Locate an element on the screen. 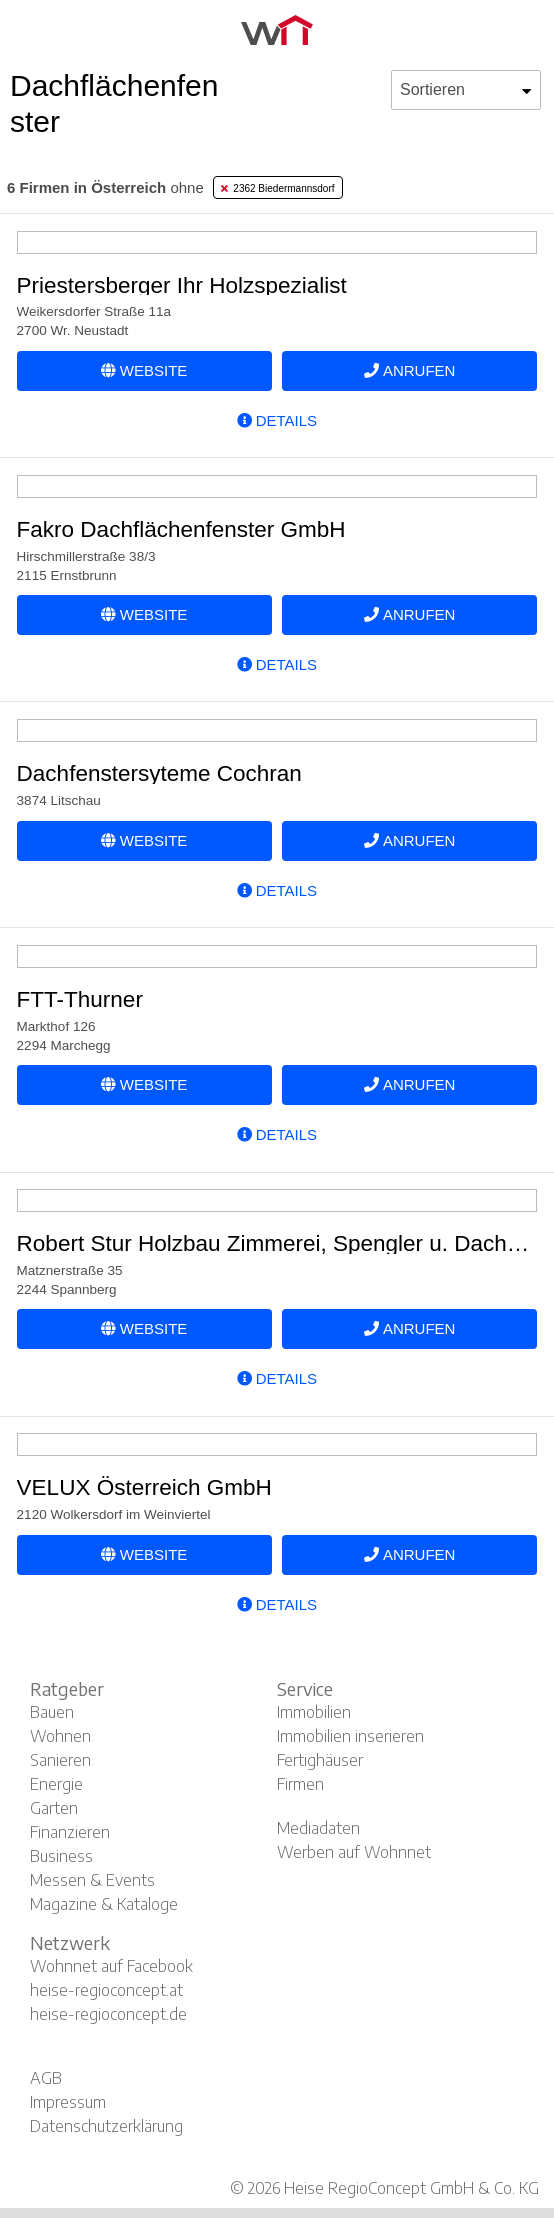 This screenshot has width=554, height=2218. Impressum is located at coordinates (68, 2102).